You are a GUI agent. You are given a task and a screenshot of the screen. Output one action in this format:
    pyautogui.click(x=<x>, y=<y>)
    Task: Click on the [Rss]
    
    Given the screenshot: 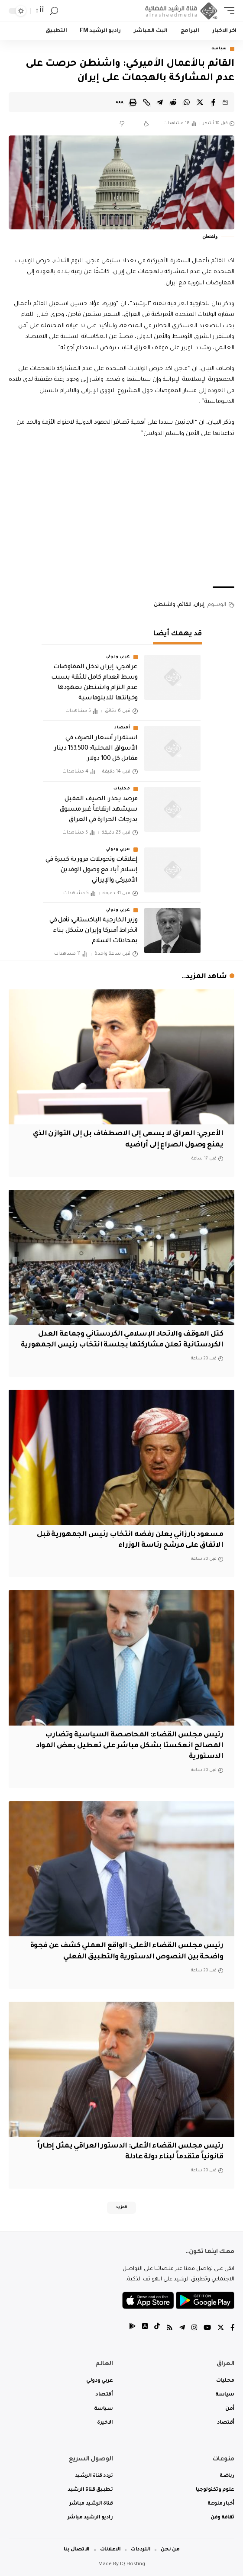 What is the action you would take?
    pyautogui.click(x=169, y=2328)
    